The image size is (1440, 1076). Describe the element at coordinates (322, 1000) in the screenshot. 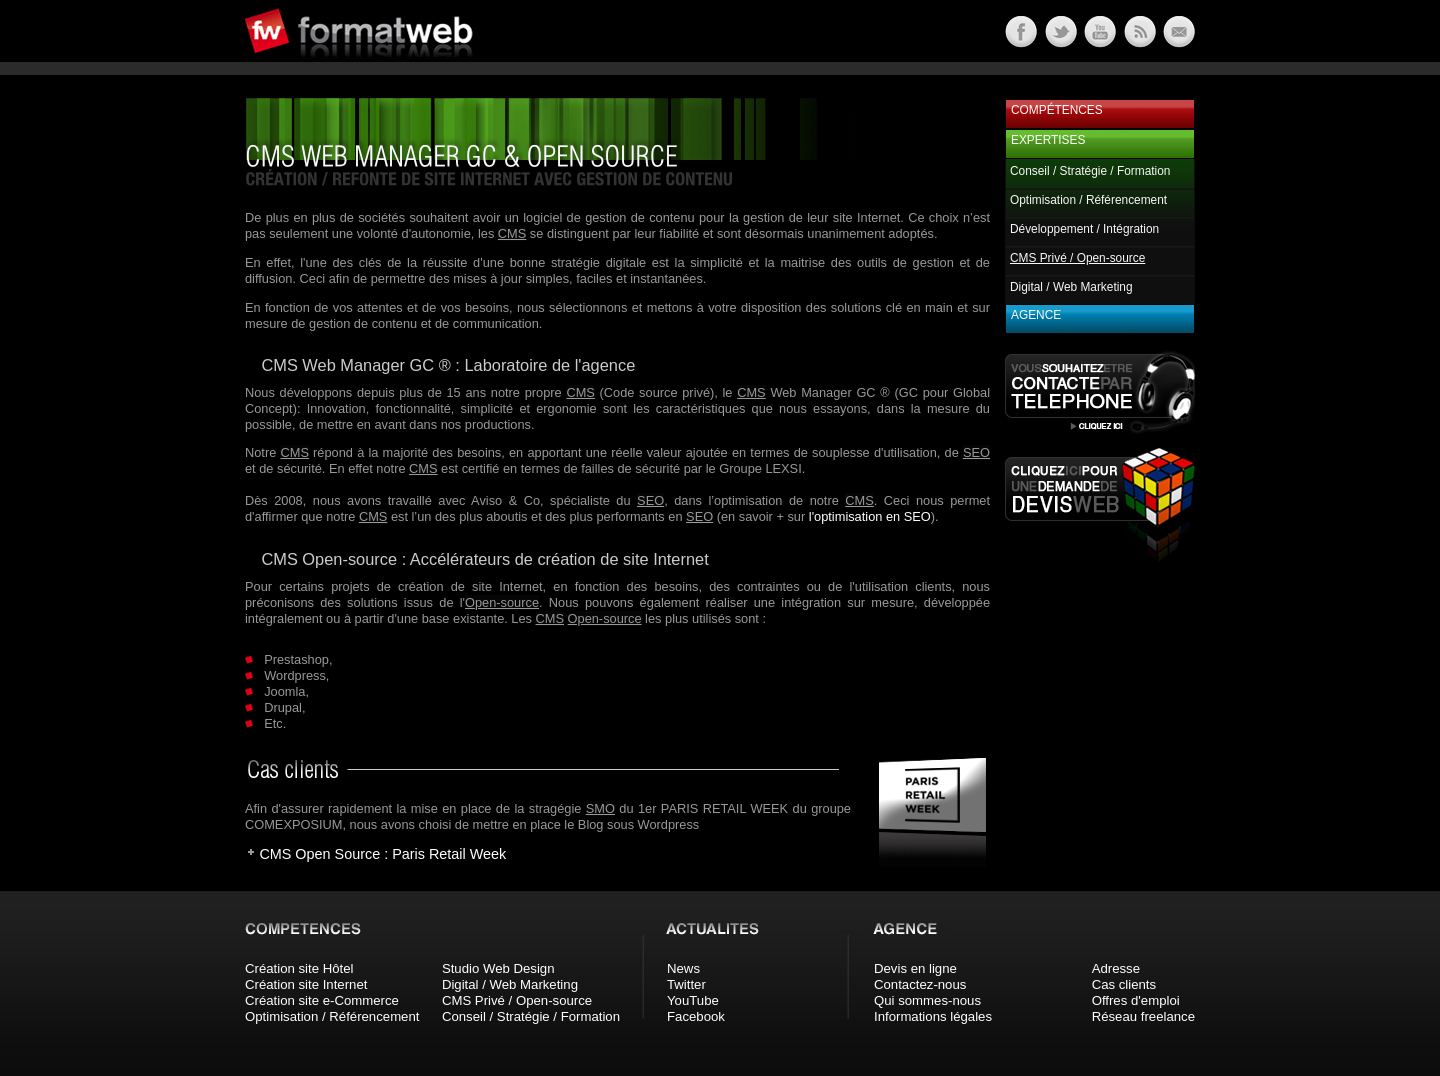

I see `Création site e-Commerce` at that location.